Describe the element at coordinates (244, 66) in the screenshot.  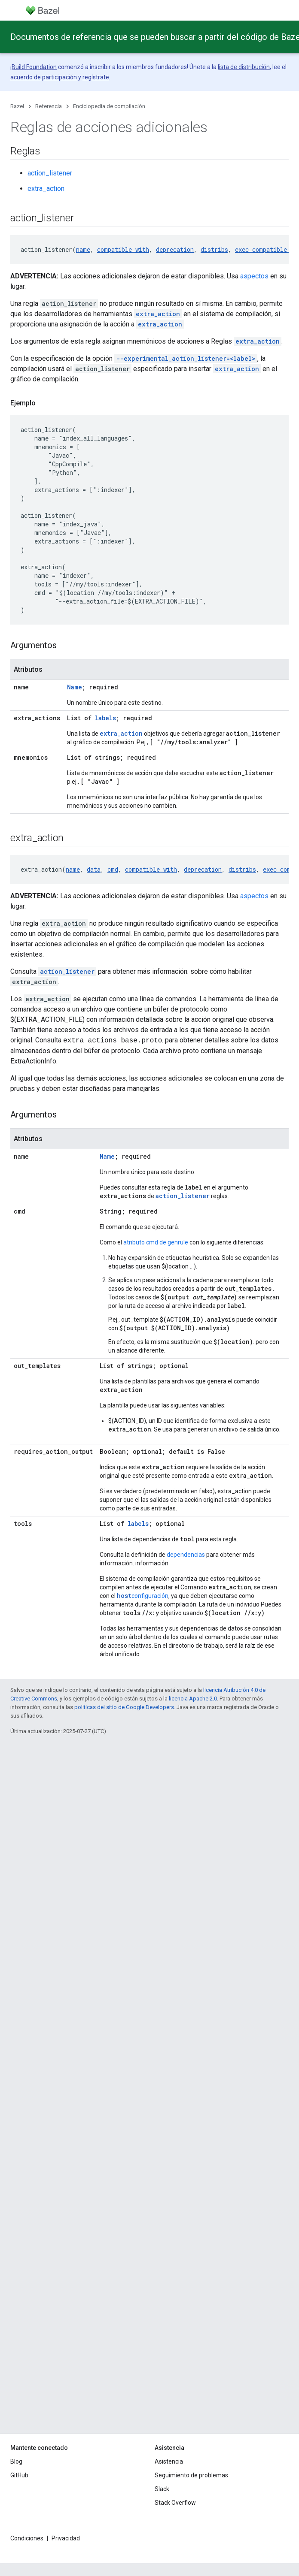
I see `lista de distribución` at that location.